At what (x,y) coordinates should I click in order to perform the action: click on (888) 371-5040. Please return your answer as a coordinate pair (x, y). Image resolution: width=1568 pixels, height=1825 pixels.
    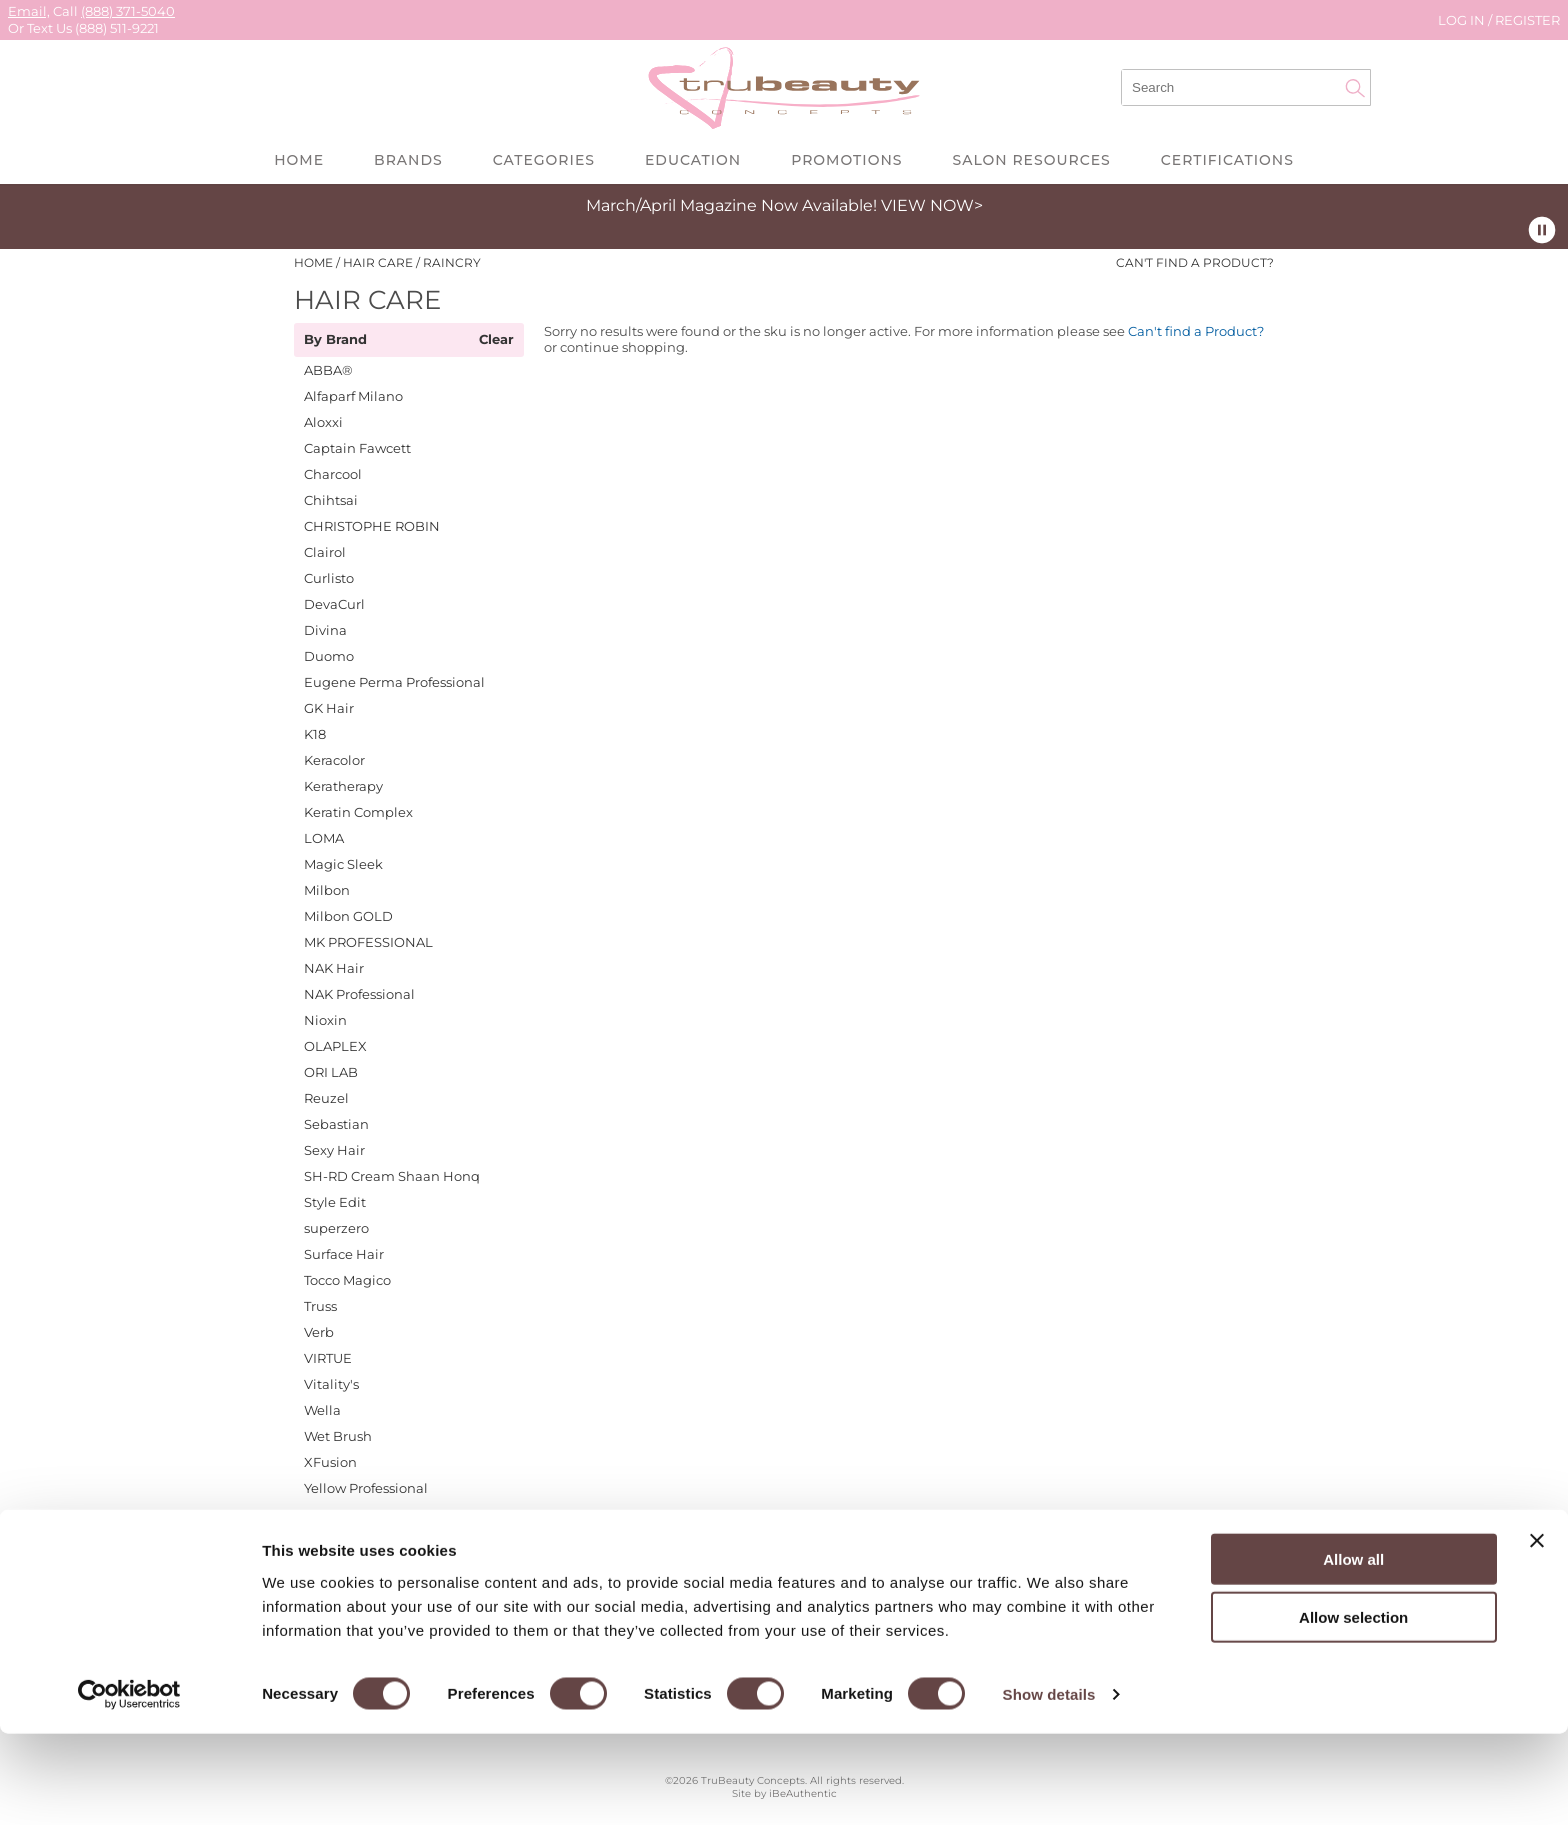
    Looking at the image, I should click on (128, 11).